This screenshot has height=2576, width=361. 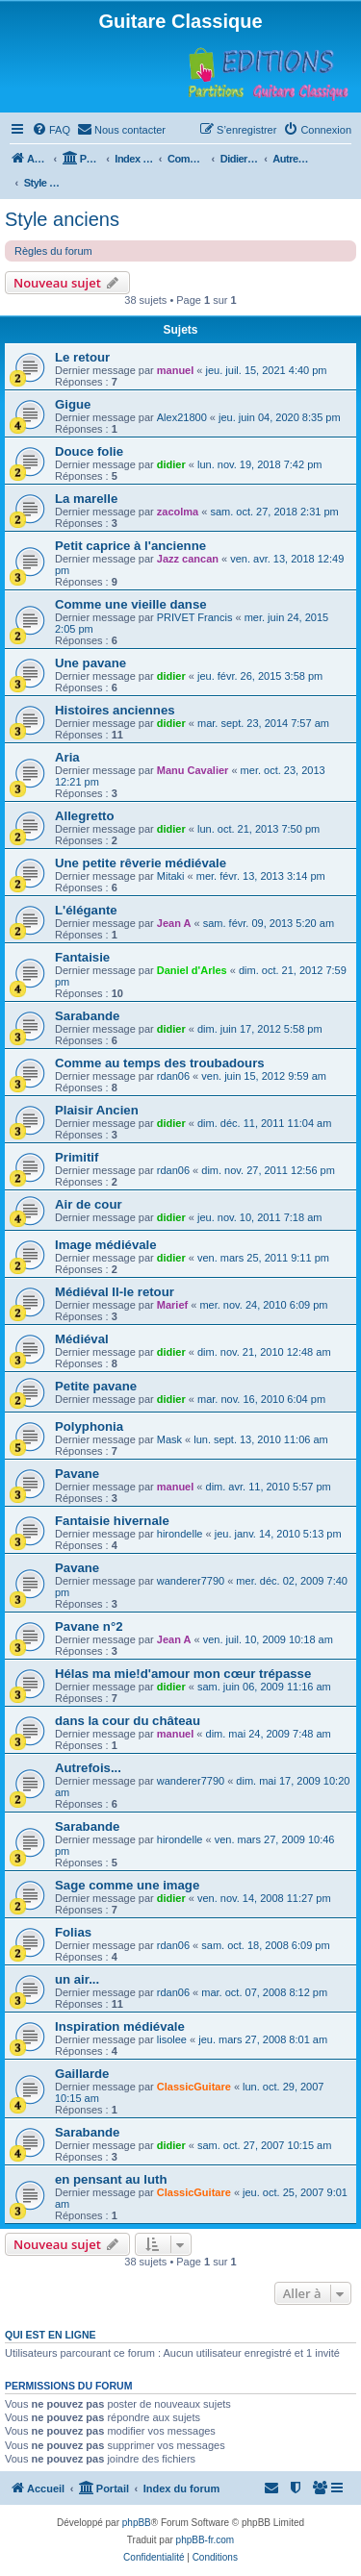 I want to click on Petite pavane, so click(x=96, y=1386).